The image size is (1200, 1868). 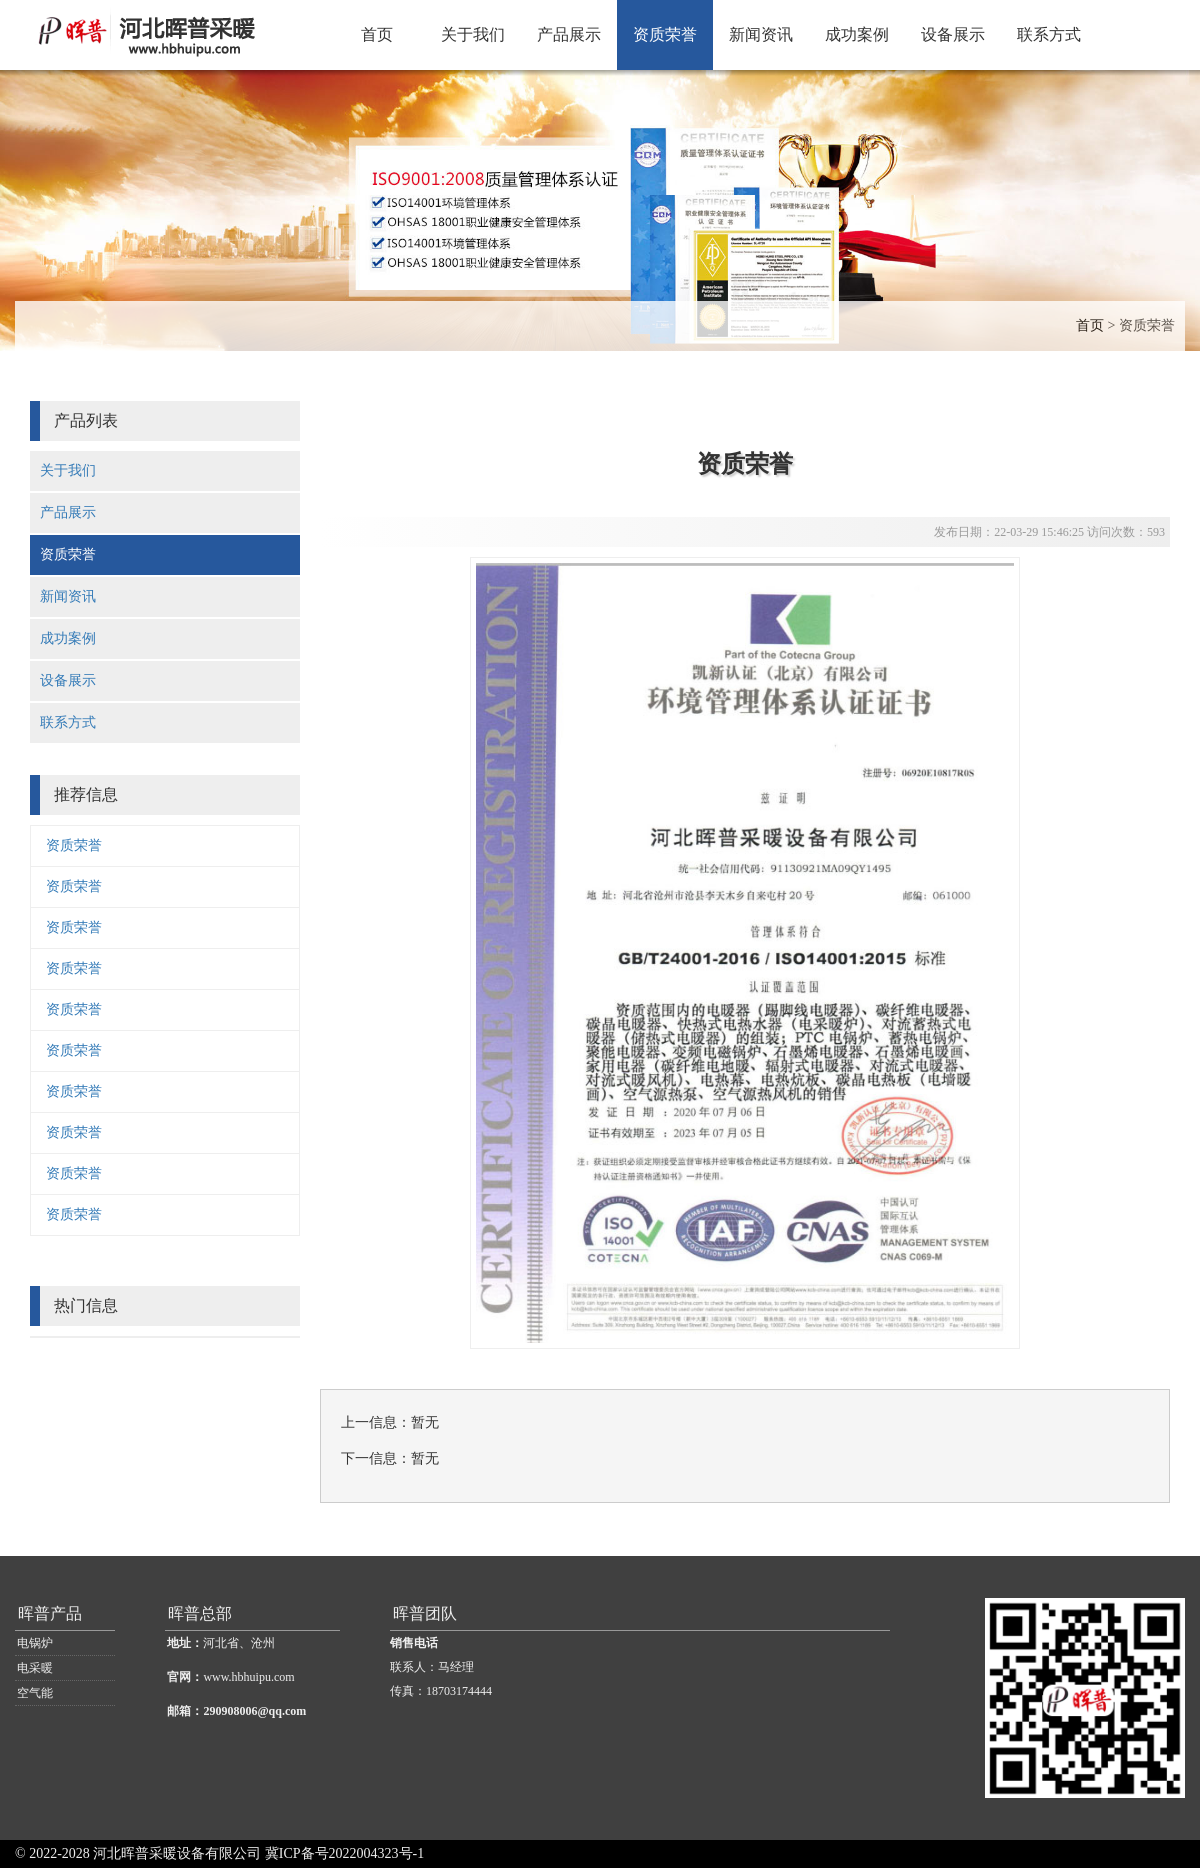 I want to click on 联系方式, so click(x=1049, y=34).